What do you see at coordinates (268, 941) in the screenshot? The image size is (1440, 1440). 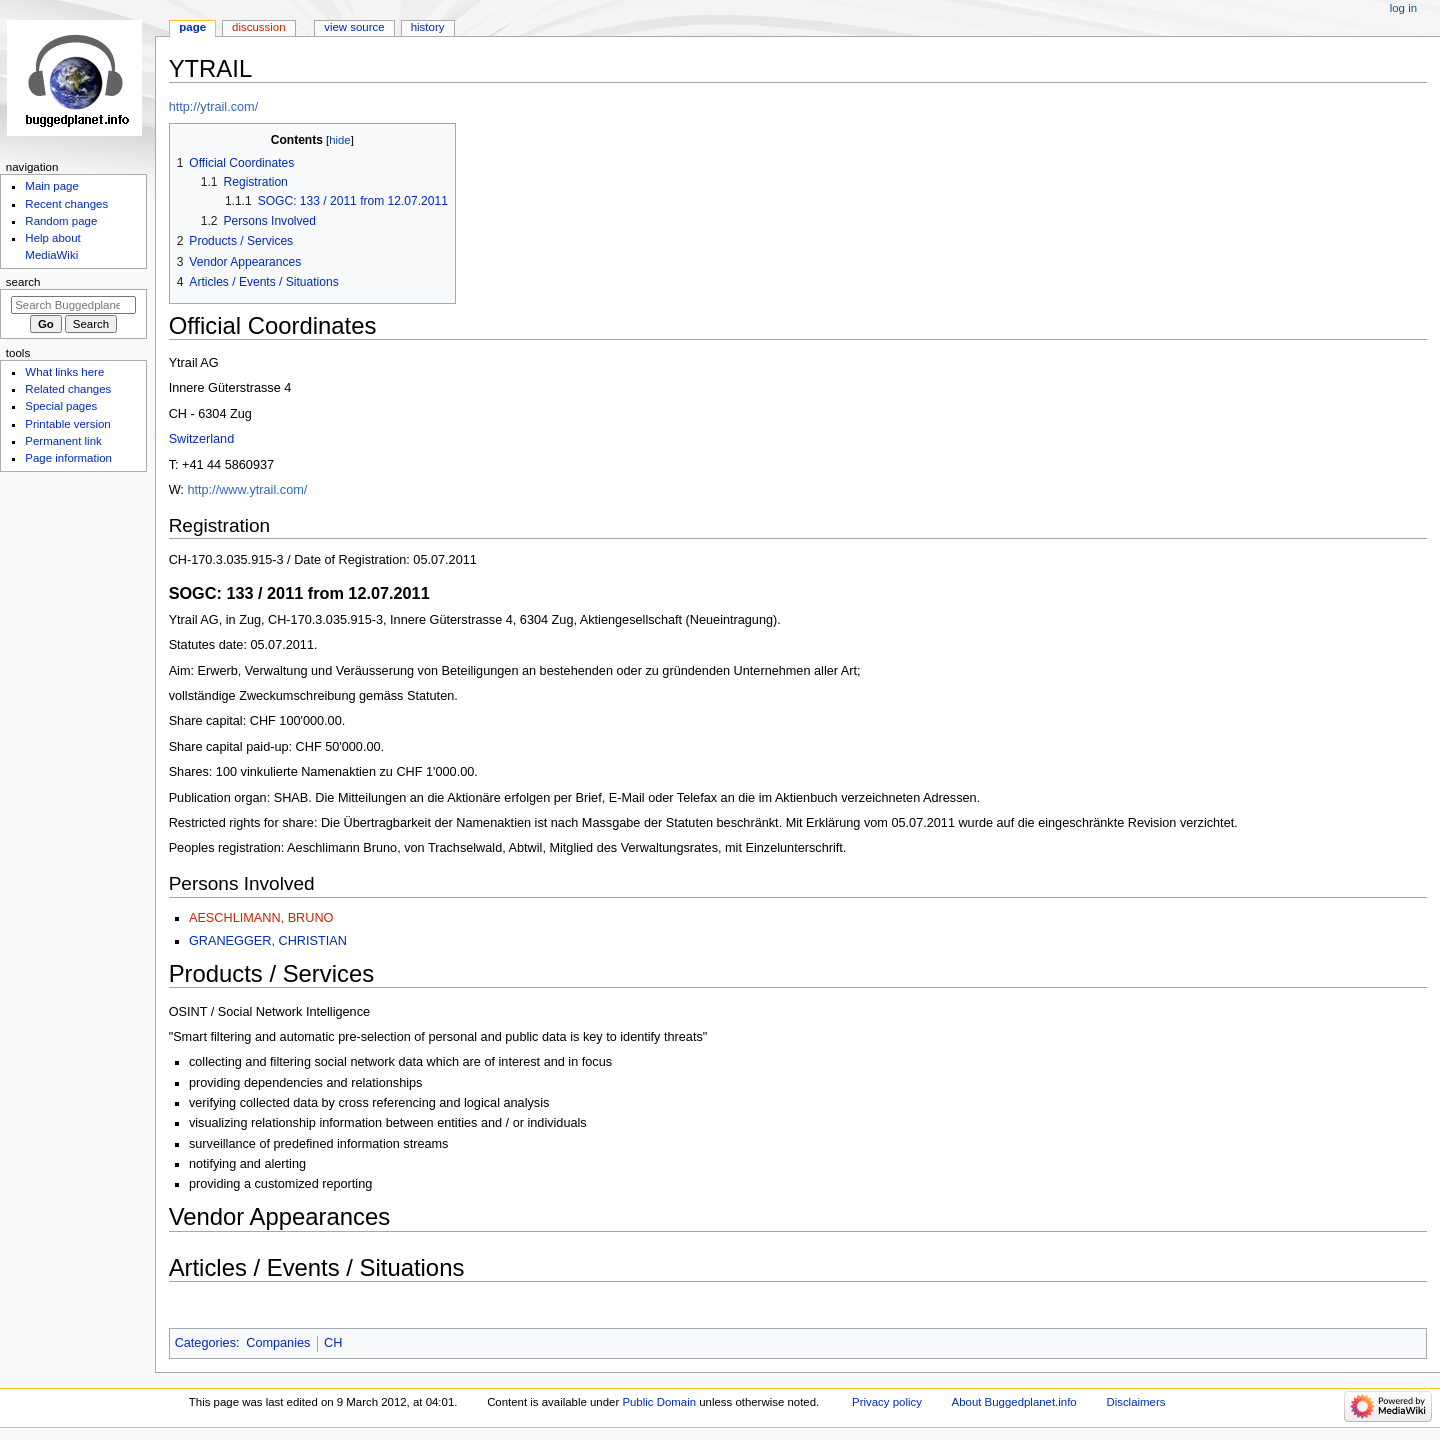 I see `GRANEGGER, CHRISTIAN` at bounding box center [268, 941].